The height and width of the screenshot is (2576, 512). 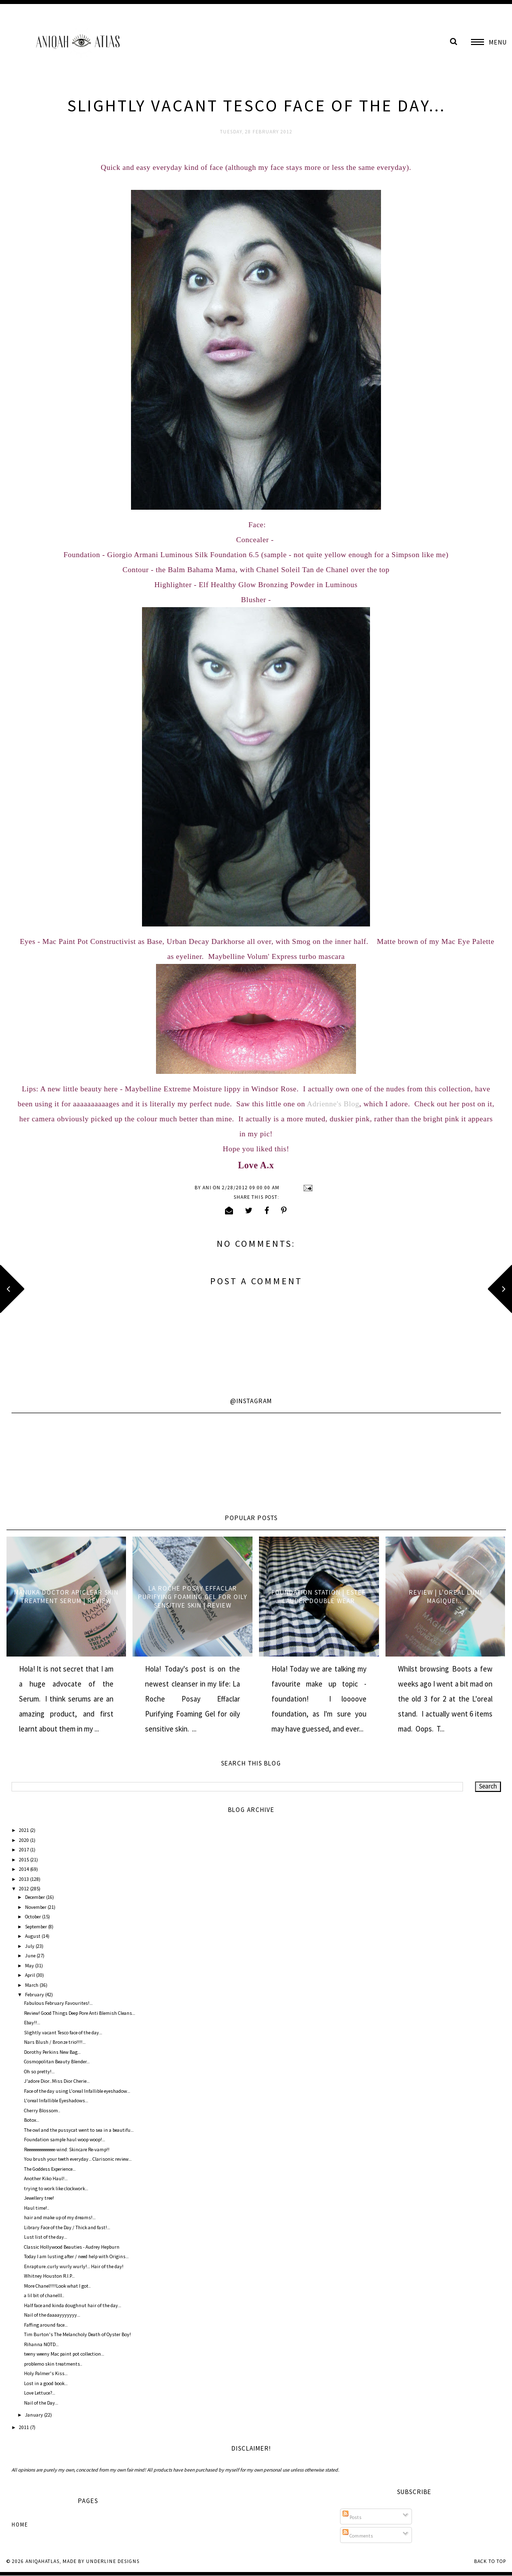 What do you see at coordinates (30, 1955) in the screenshot?
I see `June` at bounding box center [30, 1955].